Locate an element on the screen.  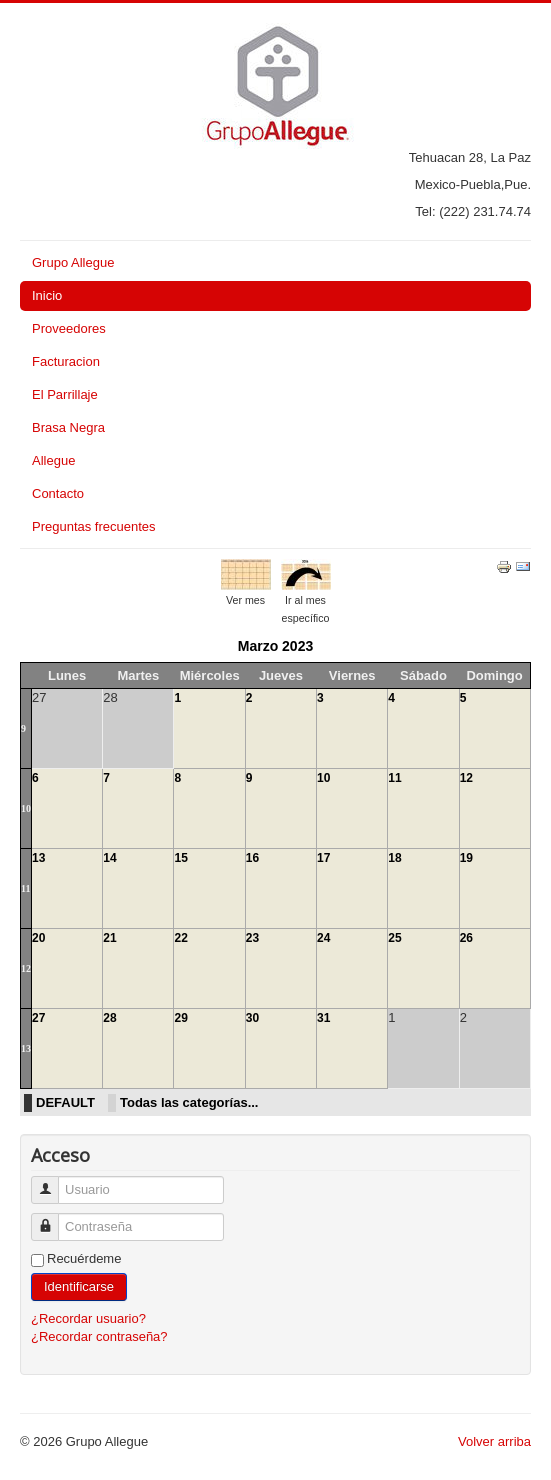
Contraseña is located at coordinates (52, 1218).